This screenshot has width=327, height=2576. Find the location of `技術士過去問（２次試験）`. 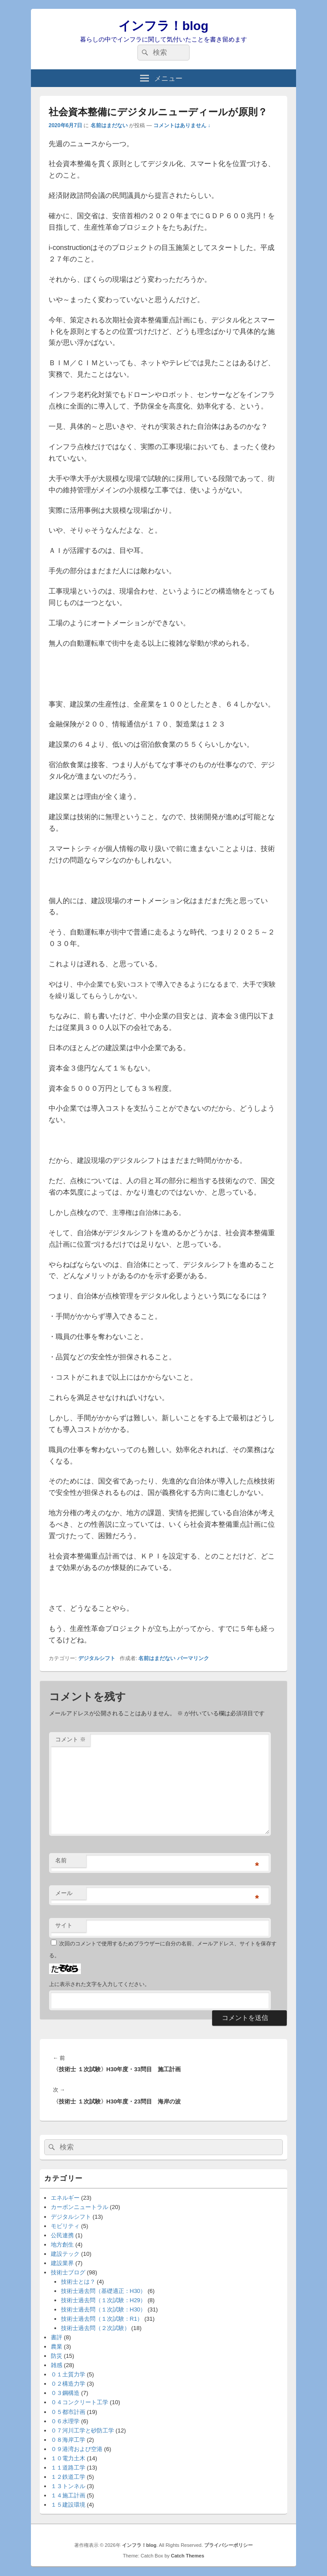

技術士過去問（２次試験） is located at coordinates (95, 2328).